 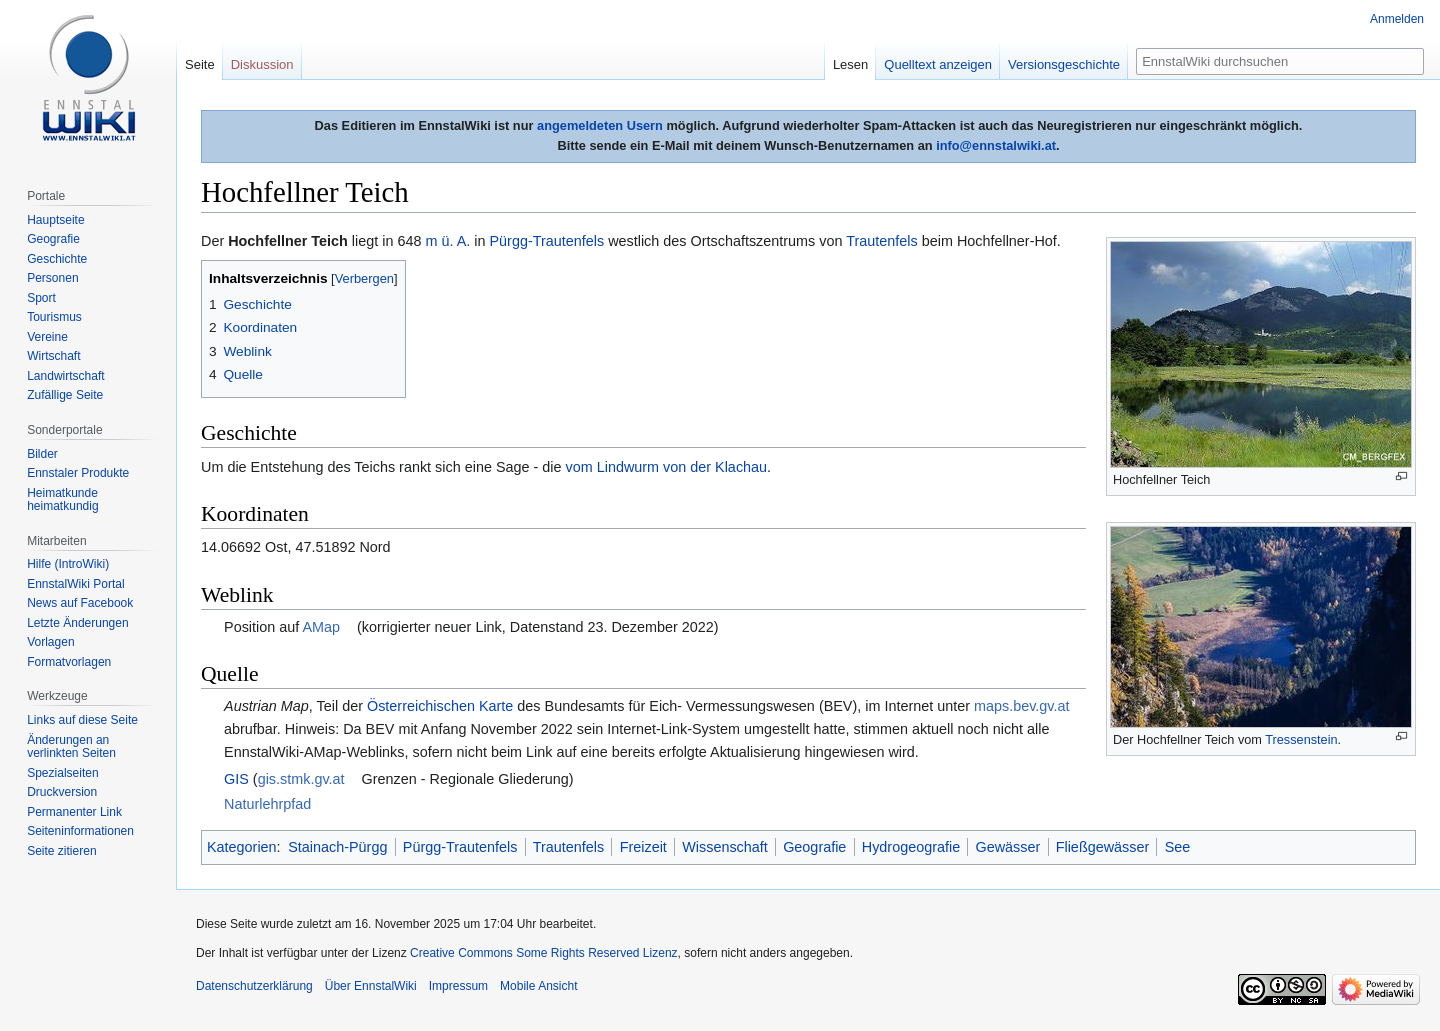 What do you see at coordinates (78, 473) in the screenshot?
I see `Ennstaler Produkte` at bounding box center [78, 473].